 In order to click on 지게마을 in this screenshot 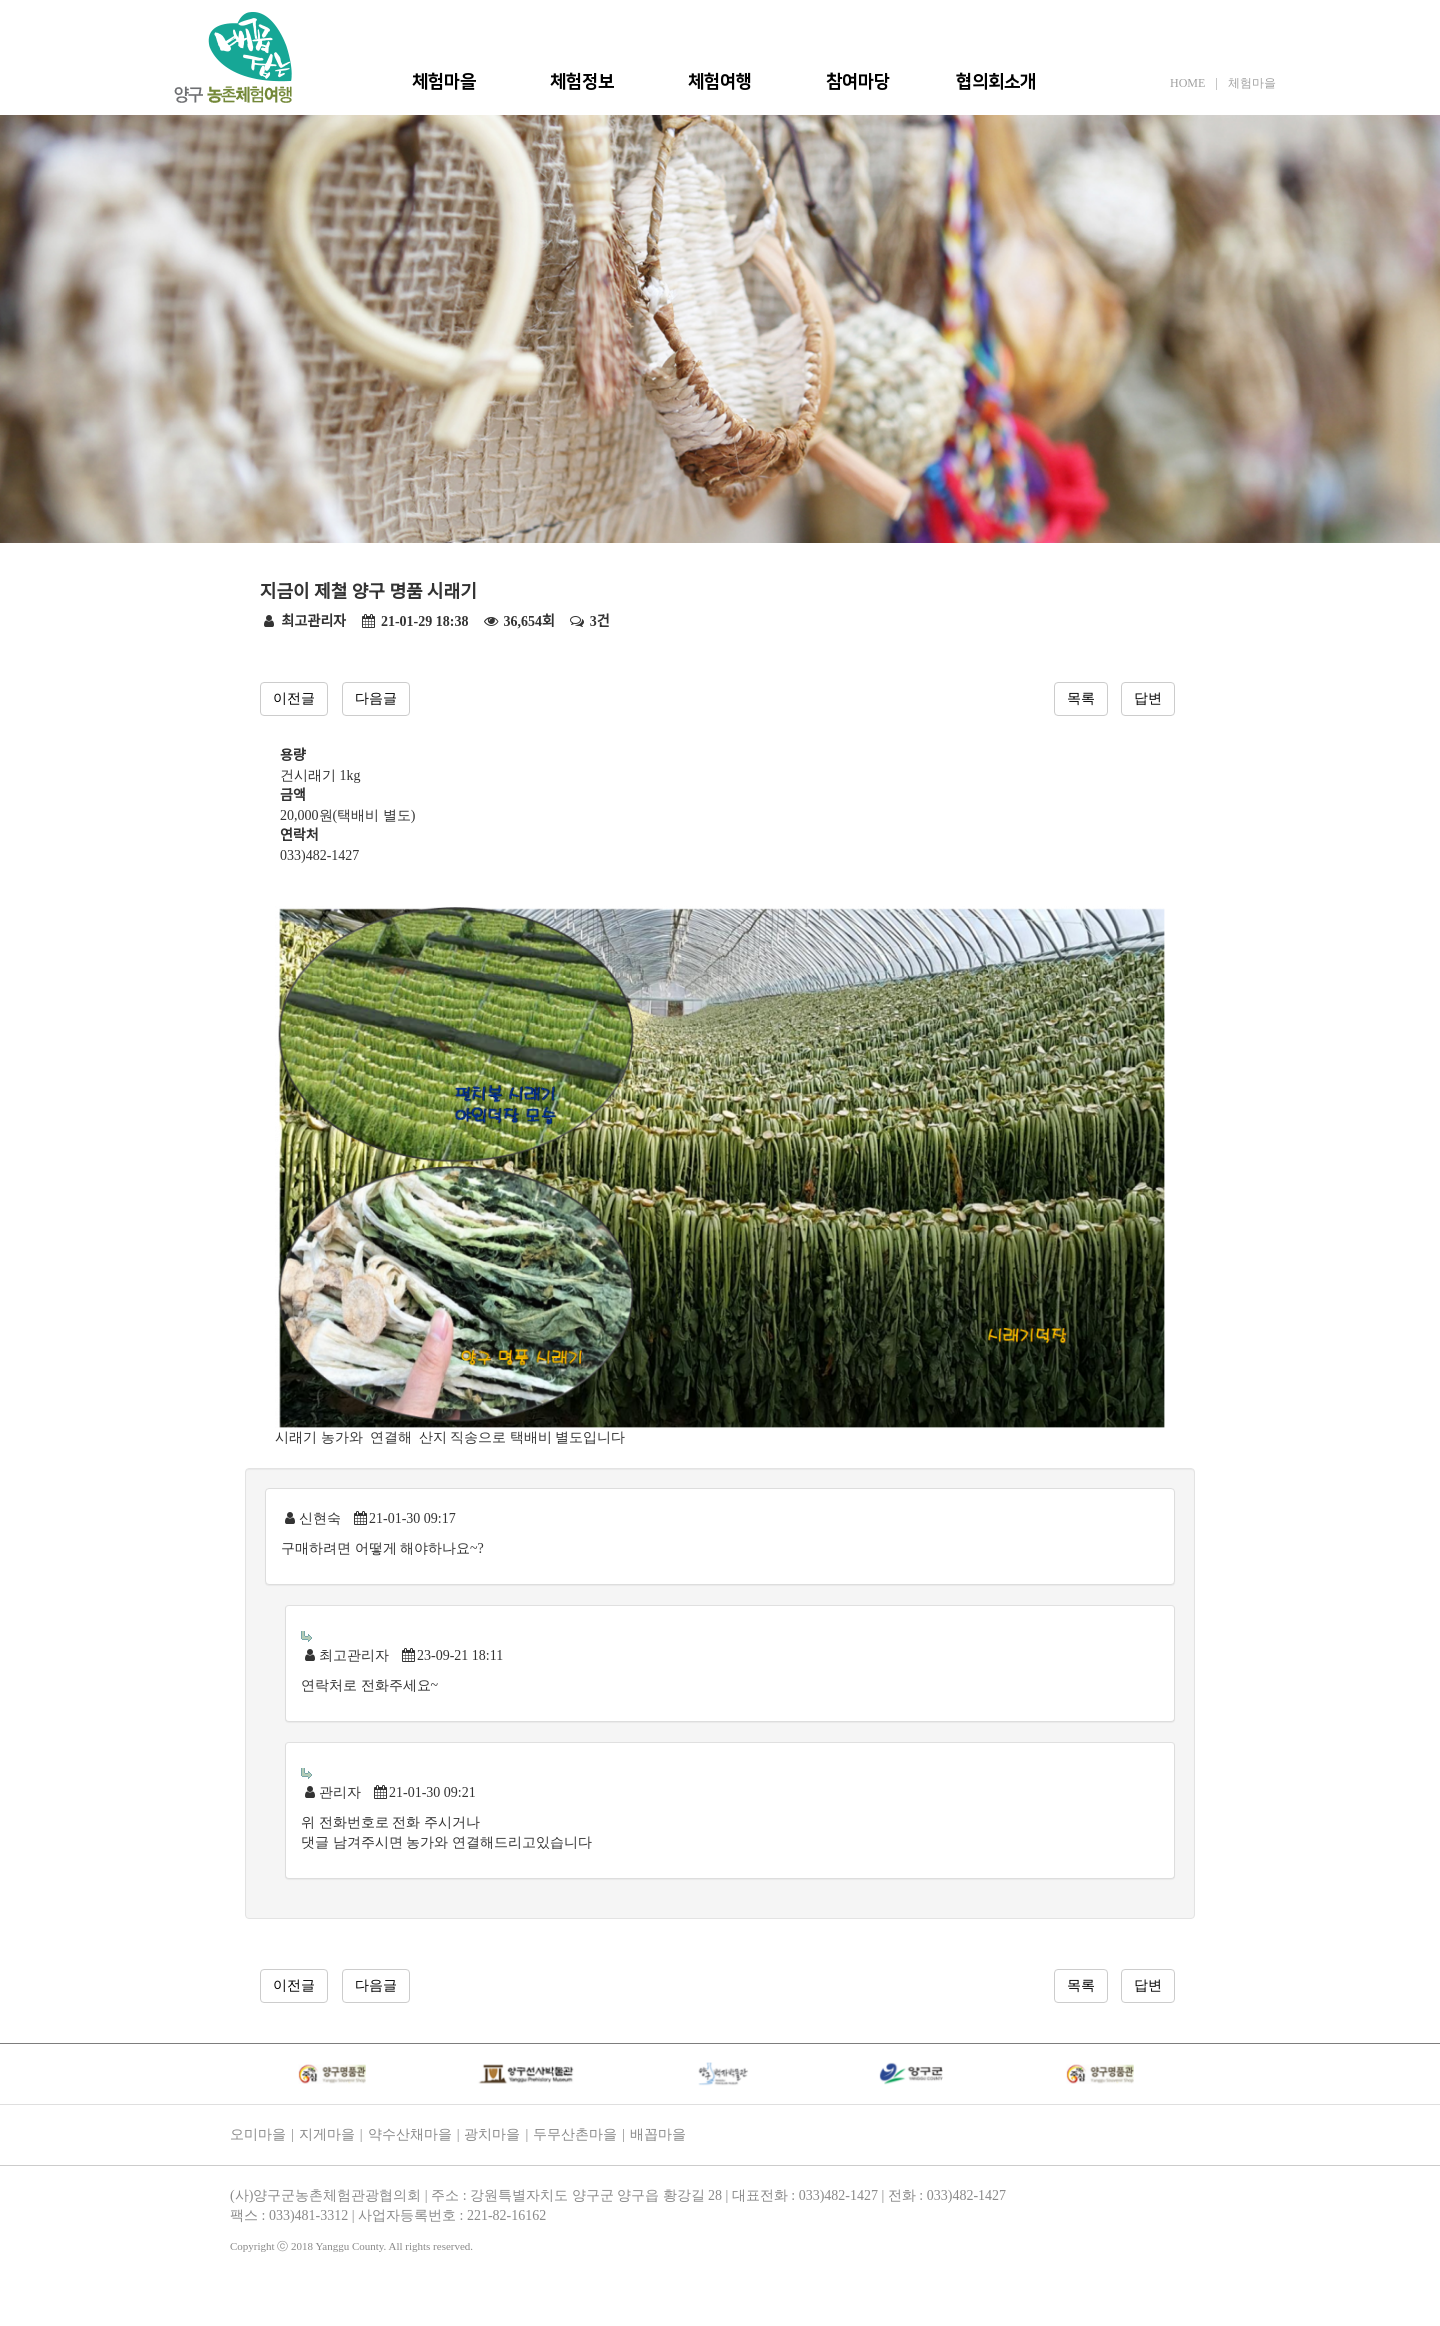, I will do `click(327, 2134)`.